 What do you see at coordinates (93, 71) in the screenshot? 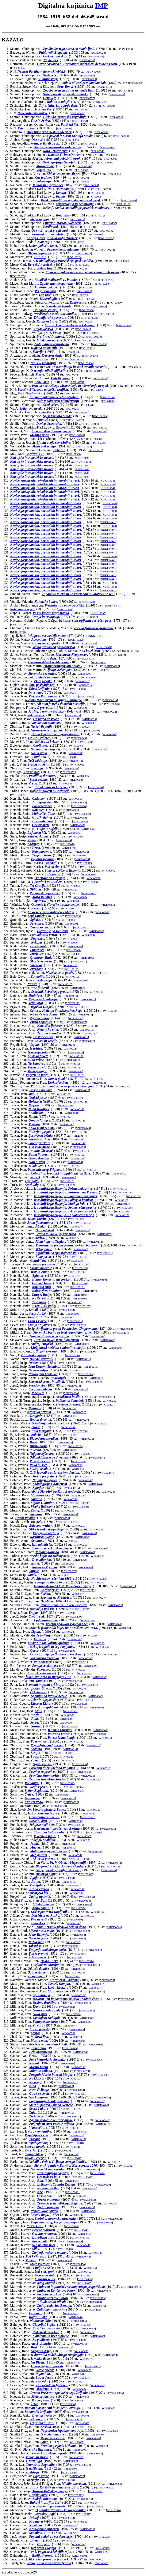
I see `FPGN00080` at bounding box center [93, 71].